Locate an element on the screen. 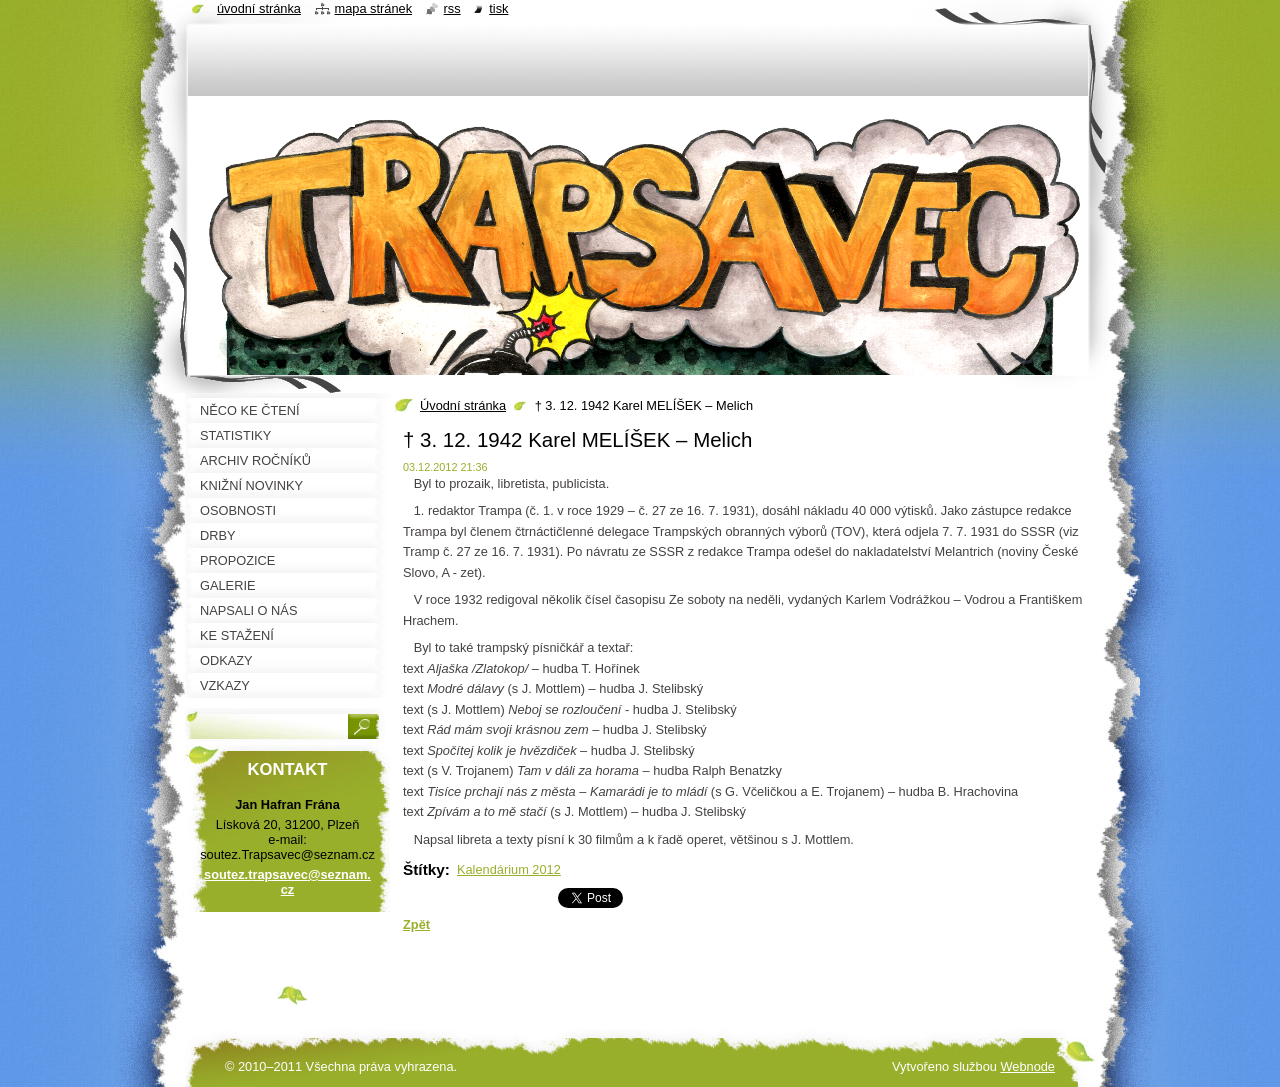 This screenshot has width=1280, height=1087. RSS is located at coordinates (452, 8).